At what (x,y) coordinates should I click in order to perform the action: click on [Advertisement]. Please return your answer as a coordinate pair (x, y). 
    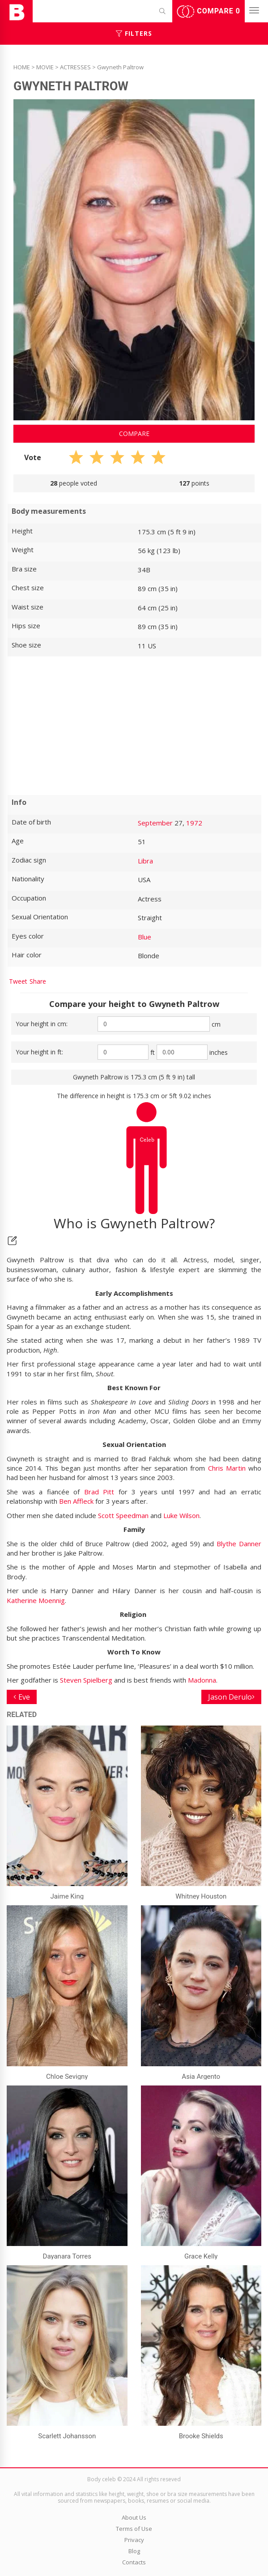
    Looking at the image, I should click on (134, 725).